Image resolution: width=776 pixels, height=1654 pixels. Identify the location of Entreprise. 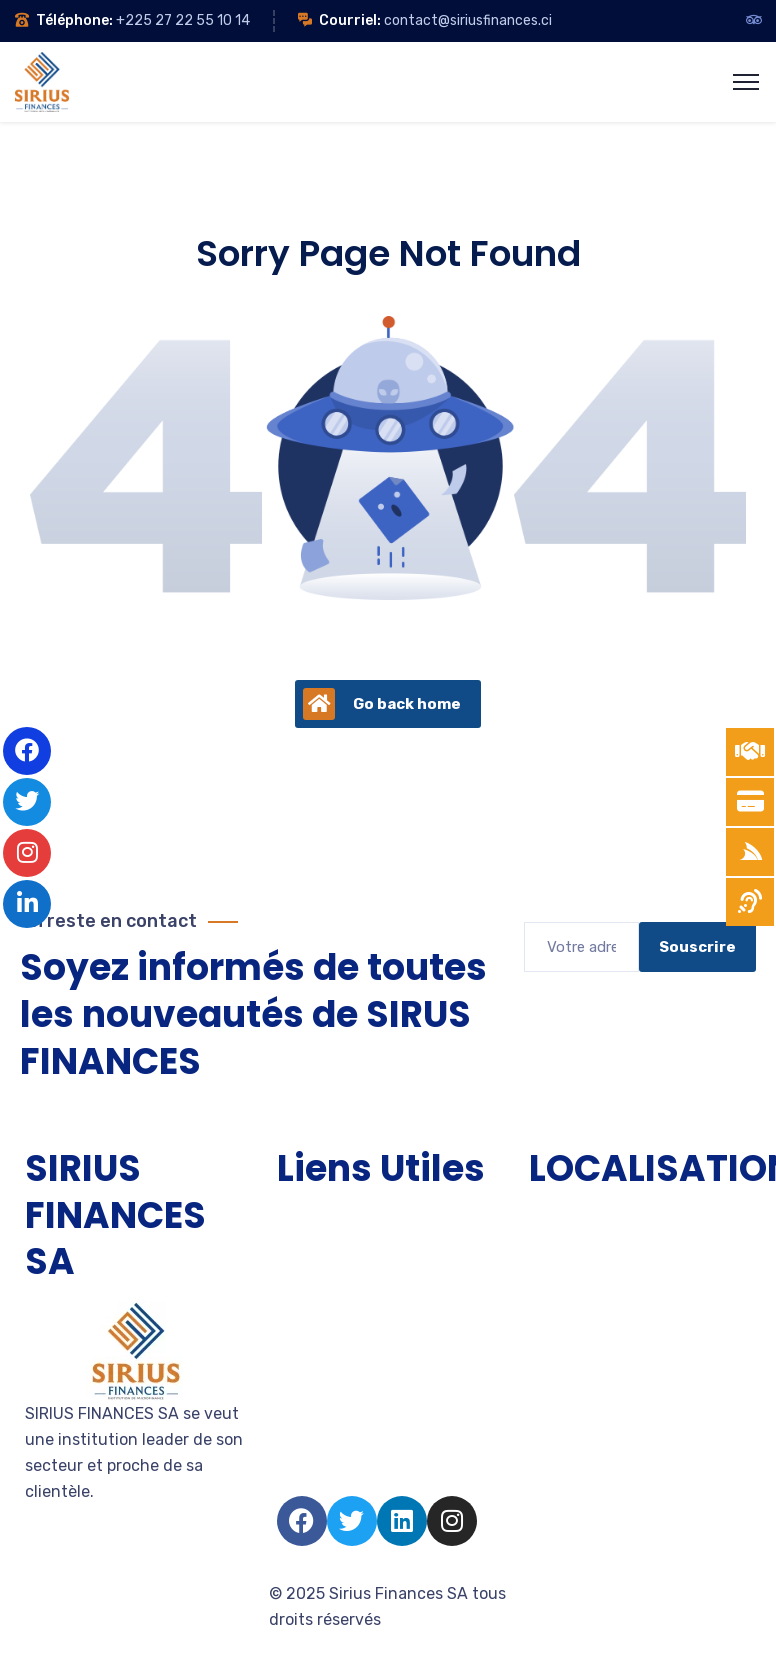
(315, 1328).